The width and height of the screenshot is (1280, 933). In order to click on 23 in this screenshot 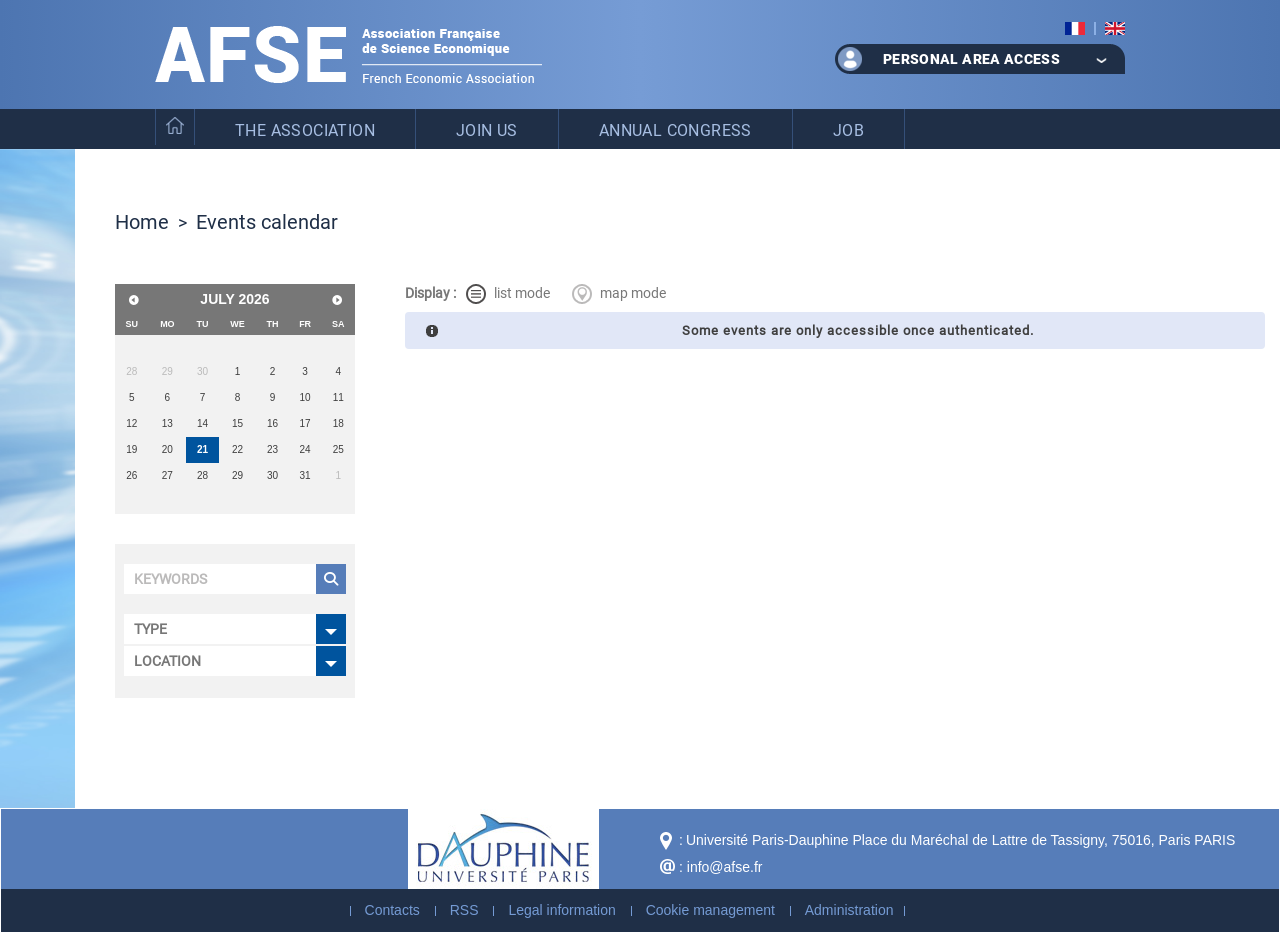, I will do `click(272, 449)`.